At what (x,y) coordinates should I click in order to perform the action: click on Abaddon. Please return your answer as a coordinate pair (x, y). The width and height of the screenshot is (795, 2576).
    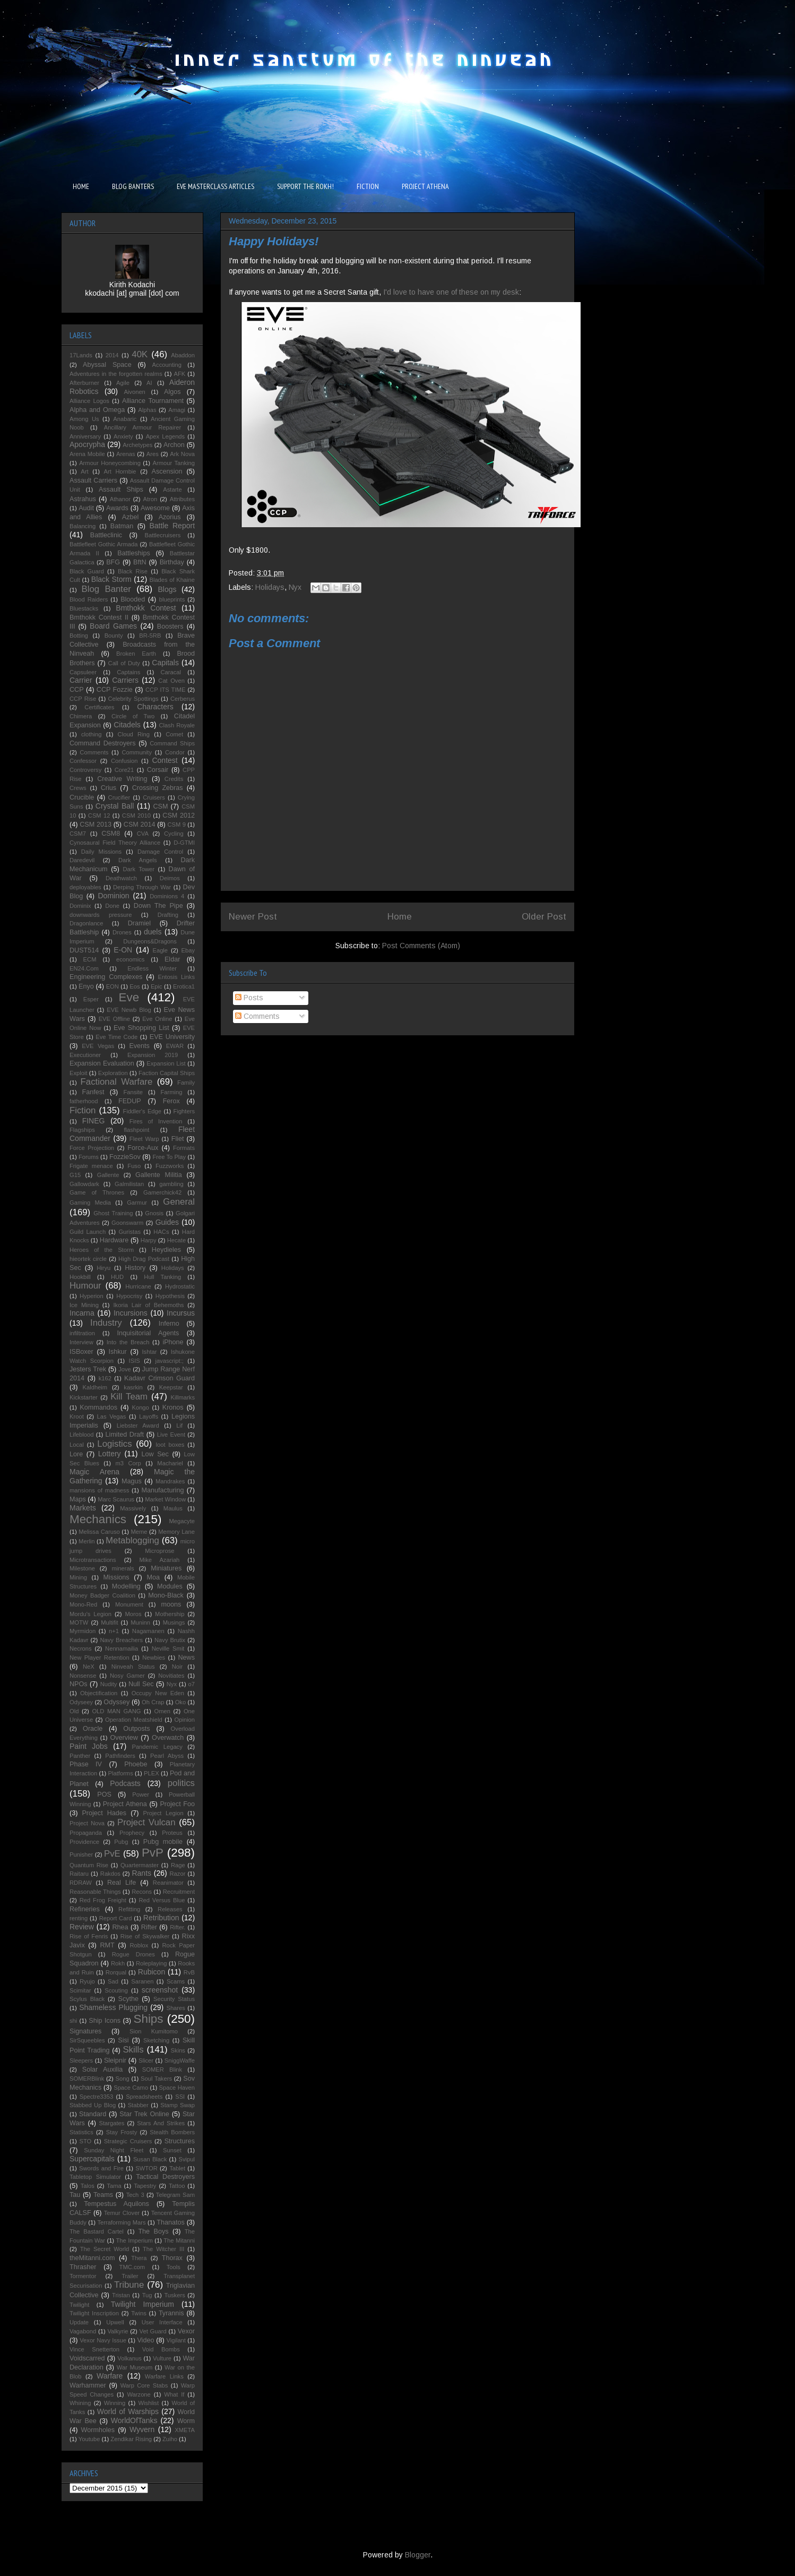
    Looking at the image, I should click on (183, 355).